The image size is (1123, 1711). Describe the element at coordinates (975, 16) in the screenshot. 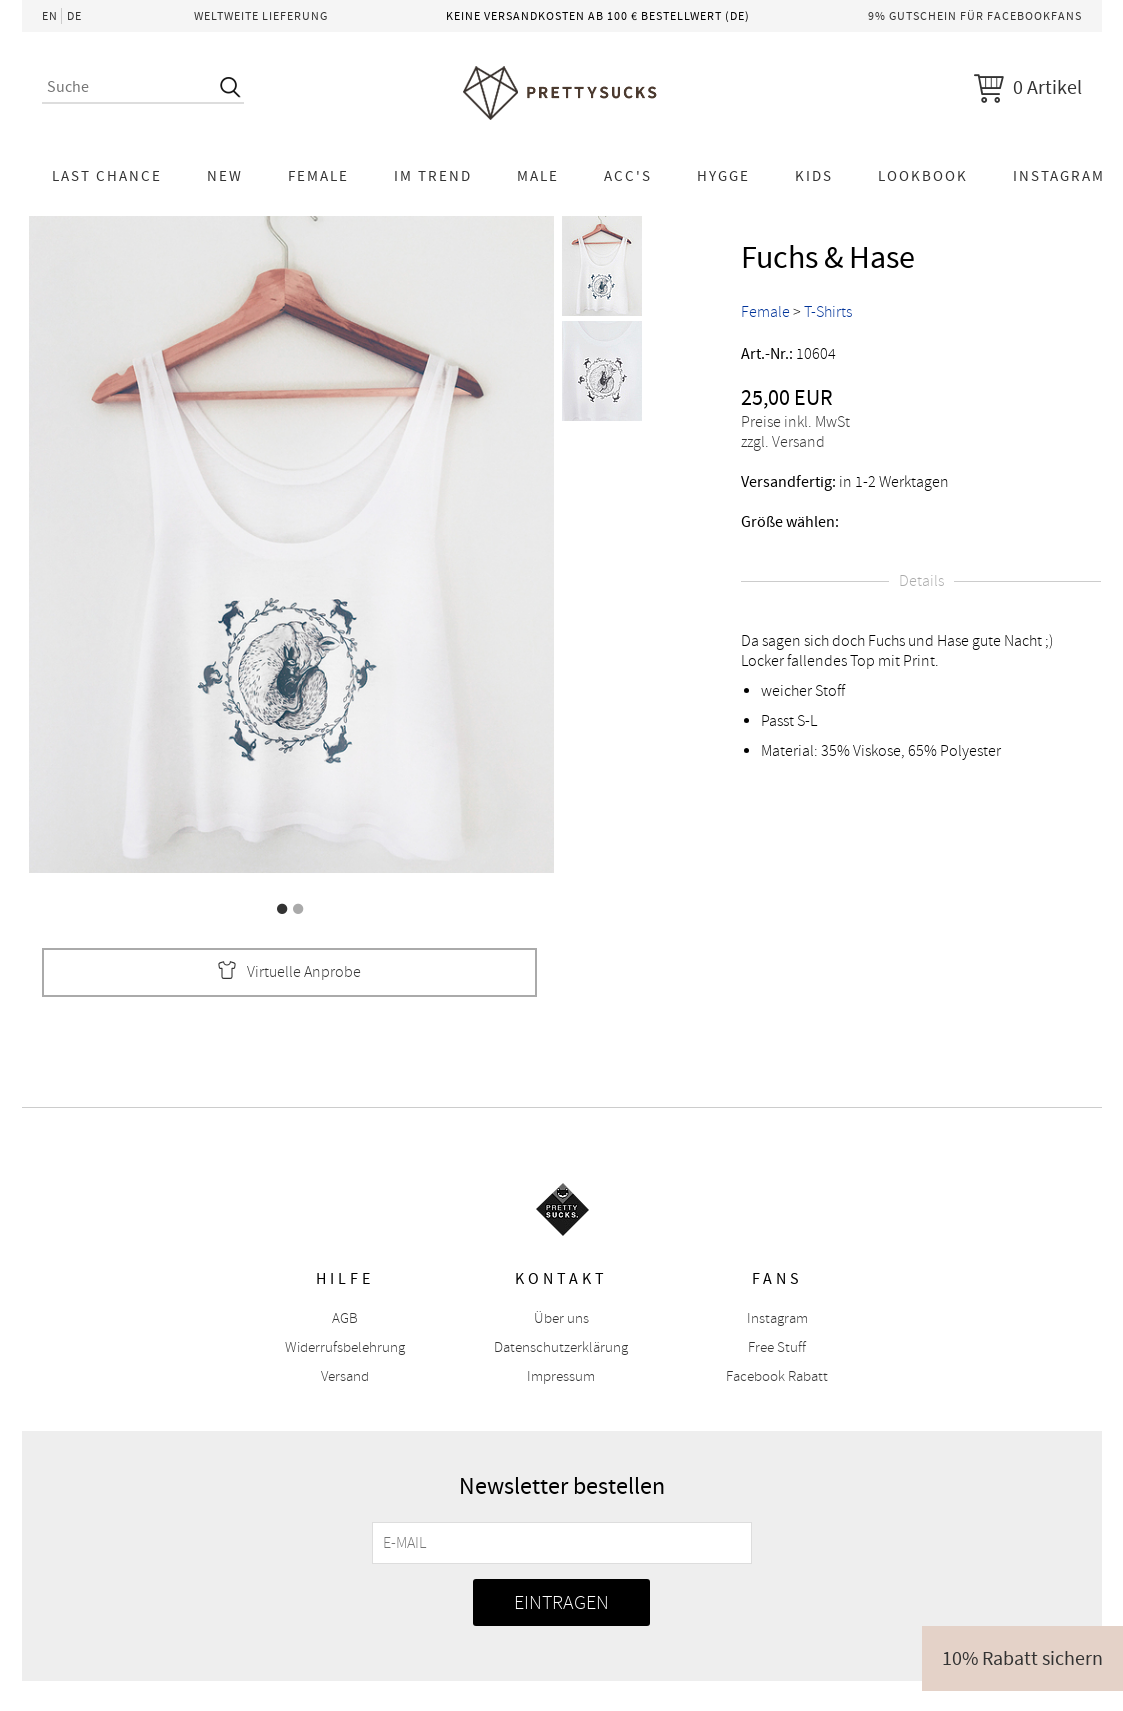

I see `9% Gutschein für Facebookfans` at that location.